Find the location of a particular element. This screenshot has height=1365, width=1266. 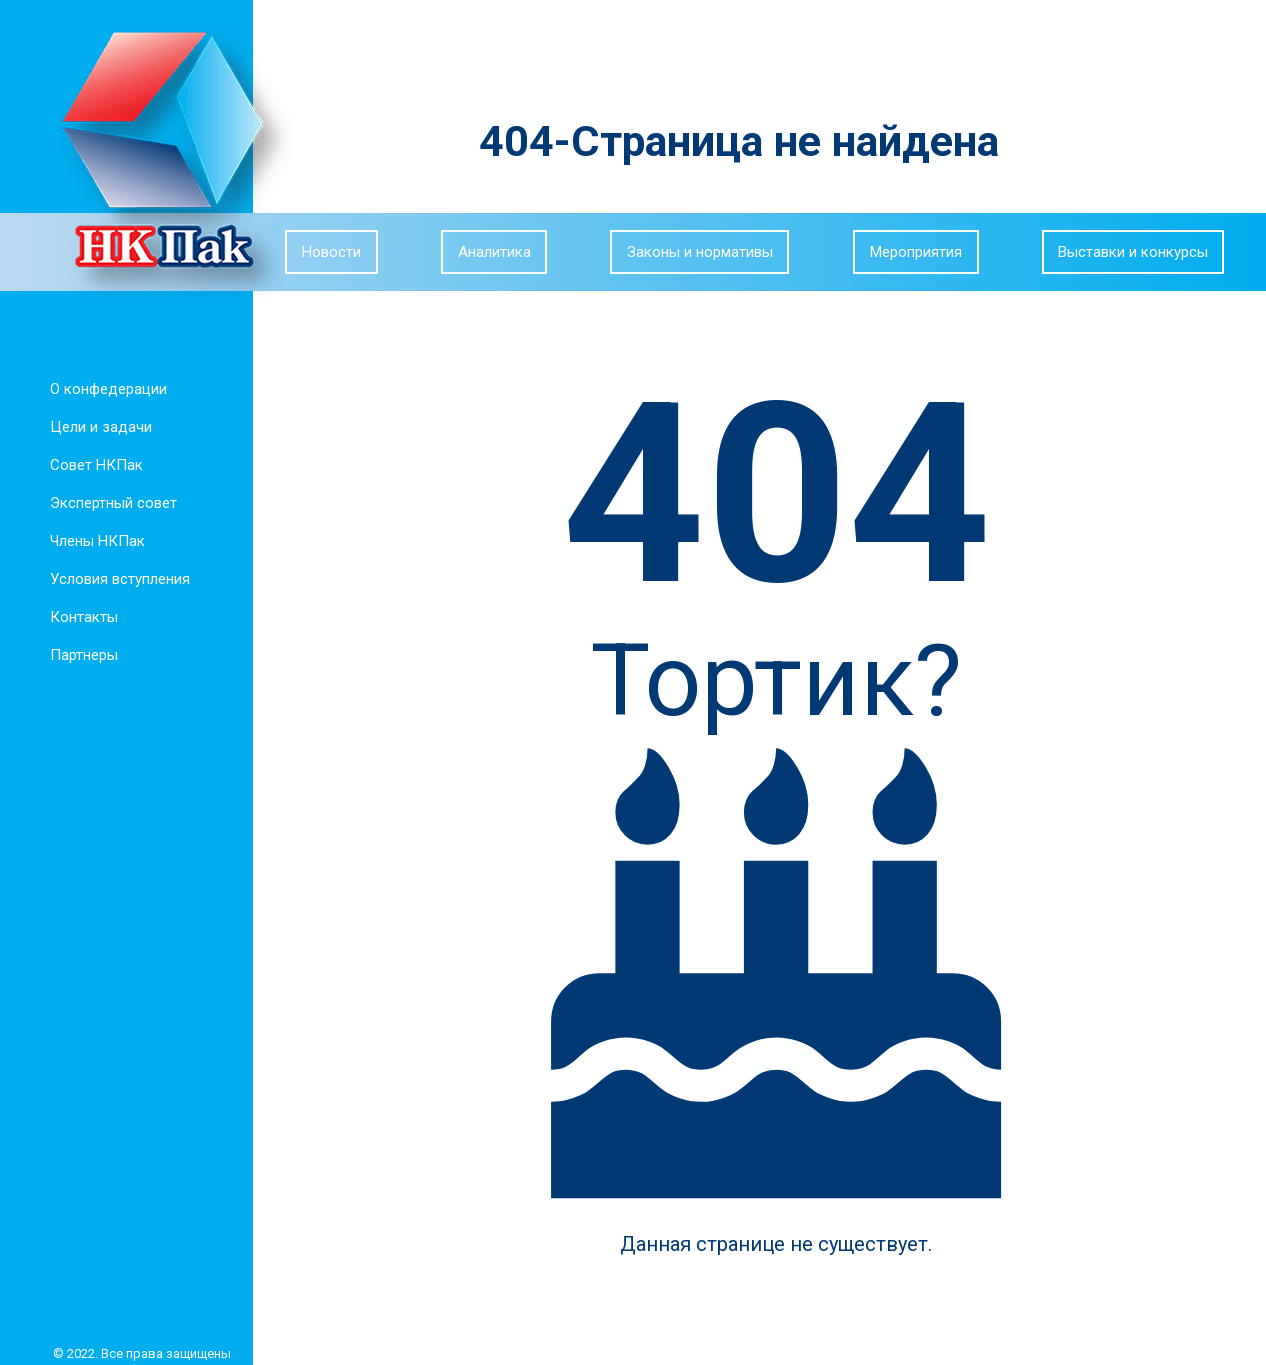

О конфедерации is located at coordinates (104, 389).